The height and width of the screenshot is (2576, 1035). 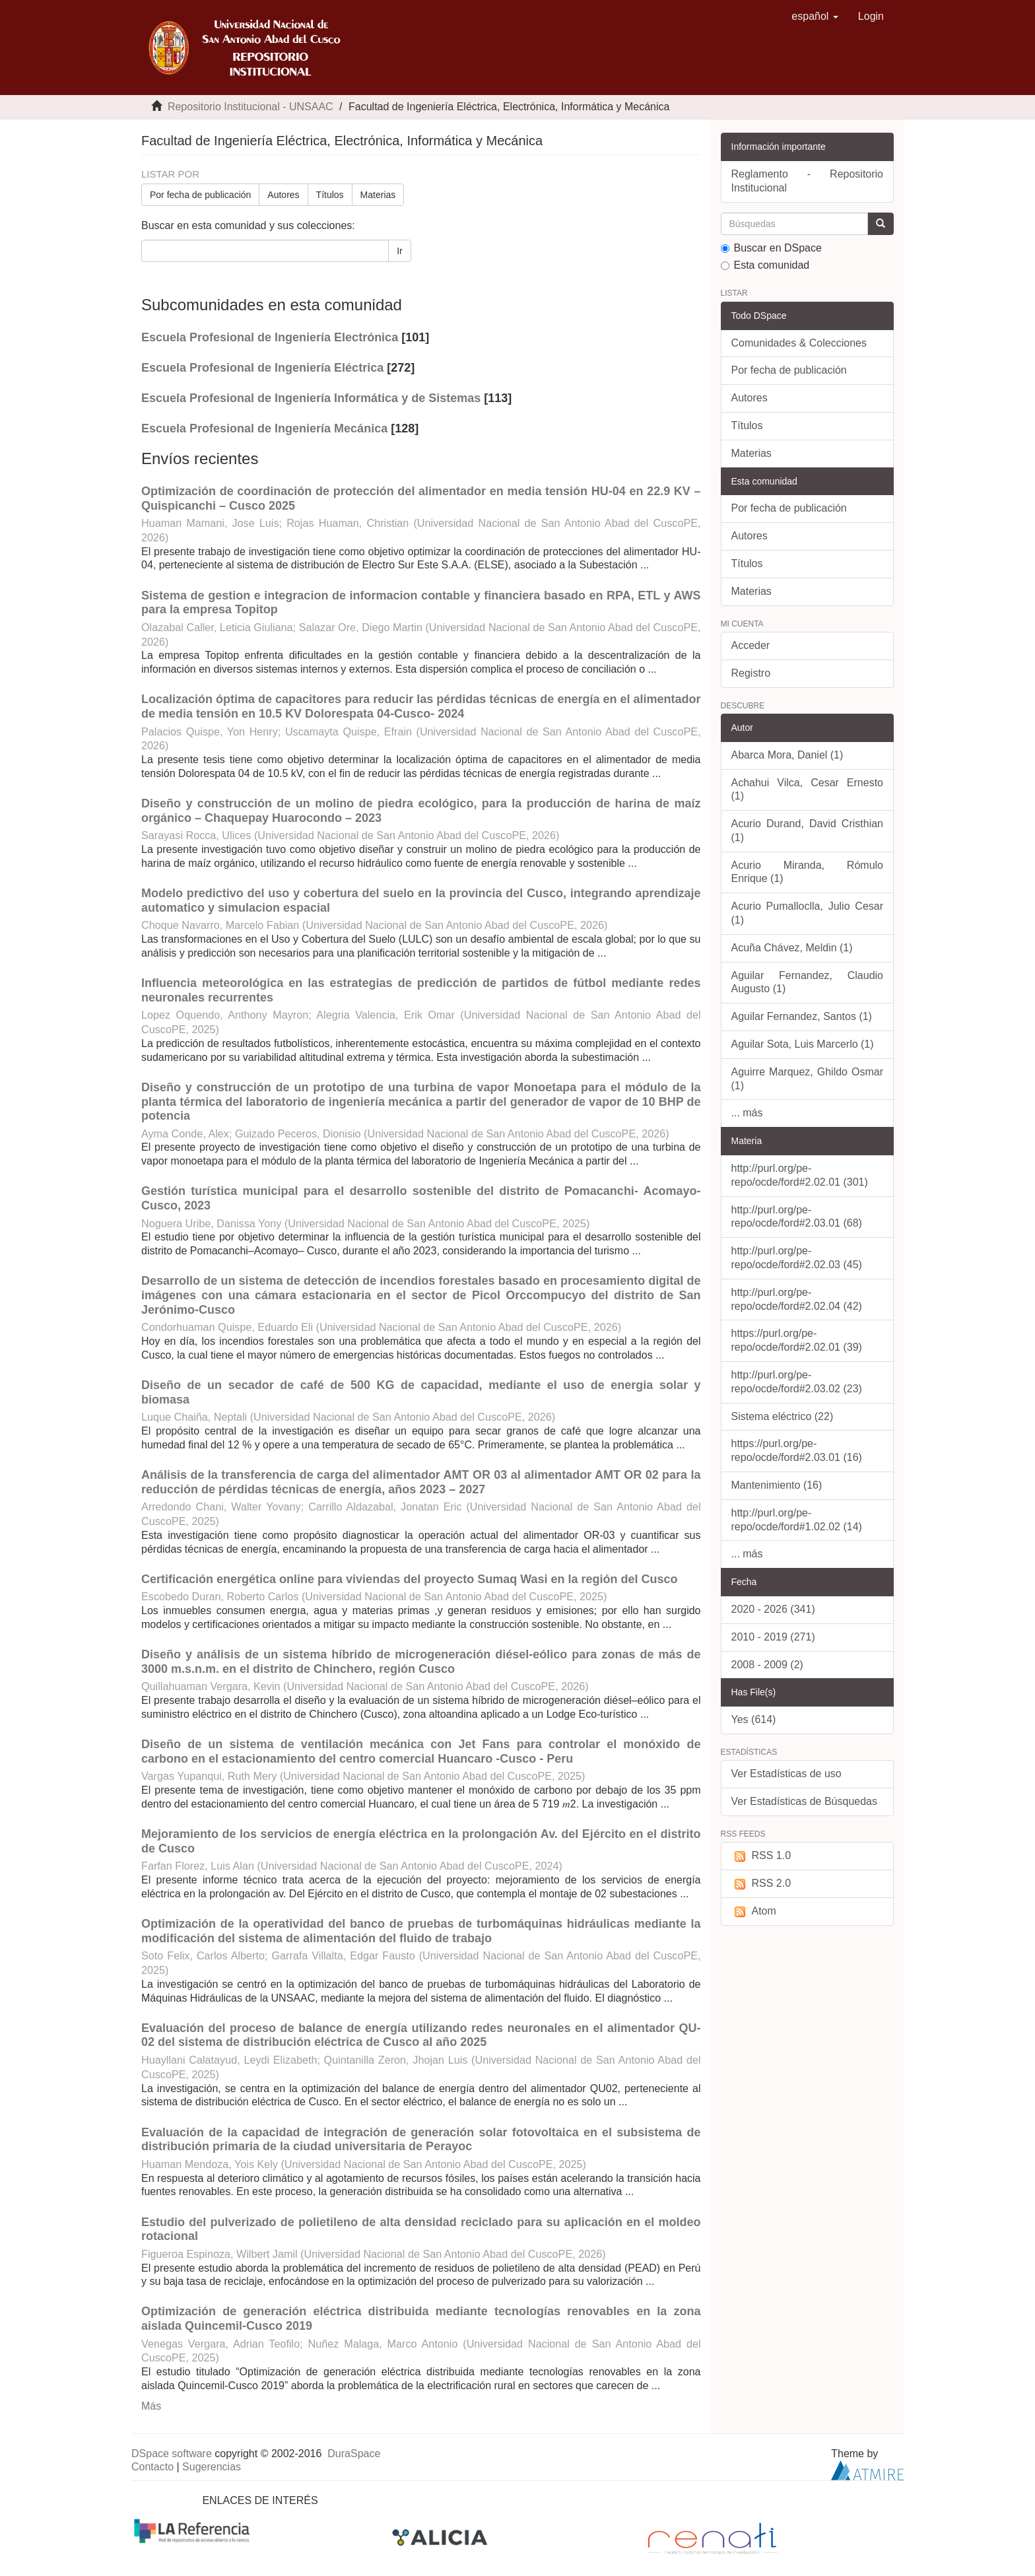 What do you see at coordinates (786, 1773) in the screenshot?
I see `Ver Estadísticas de uso` at bounding box center [786, 1773].